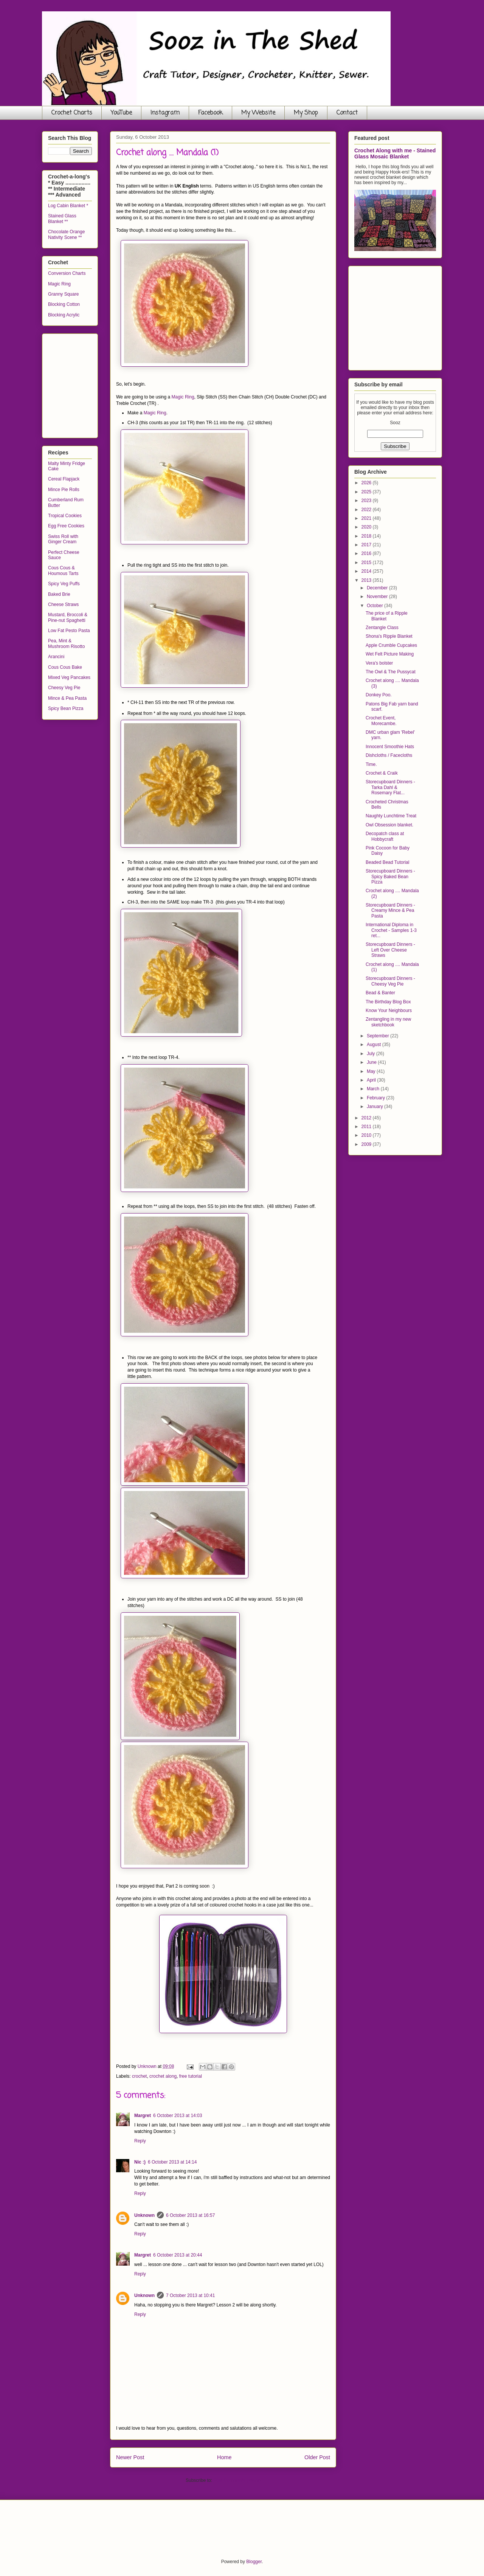  What do you see at coordinates (381, 720) in the screenshot?
I see `Crochet Event, Morecambe.` at bounding box center [381, 720].